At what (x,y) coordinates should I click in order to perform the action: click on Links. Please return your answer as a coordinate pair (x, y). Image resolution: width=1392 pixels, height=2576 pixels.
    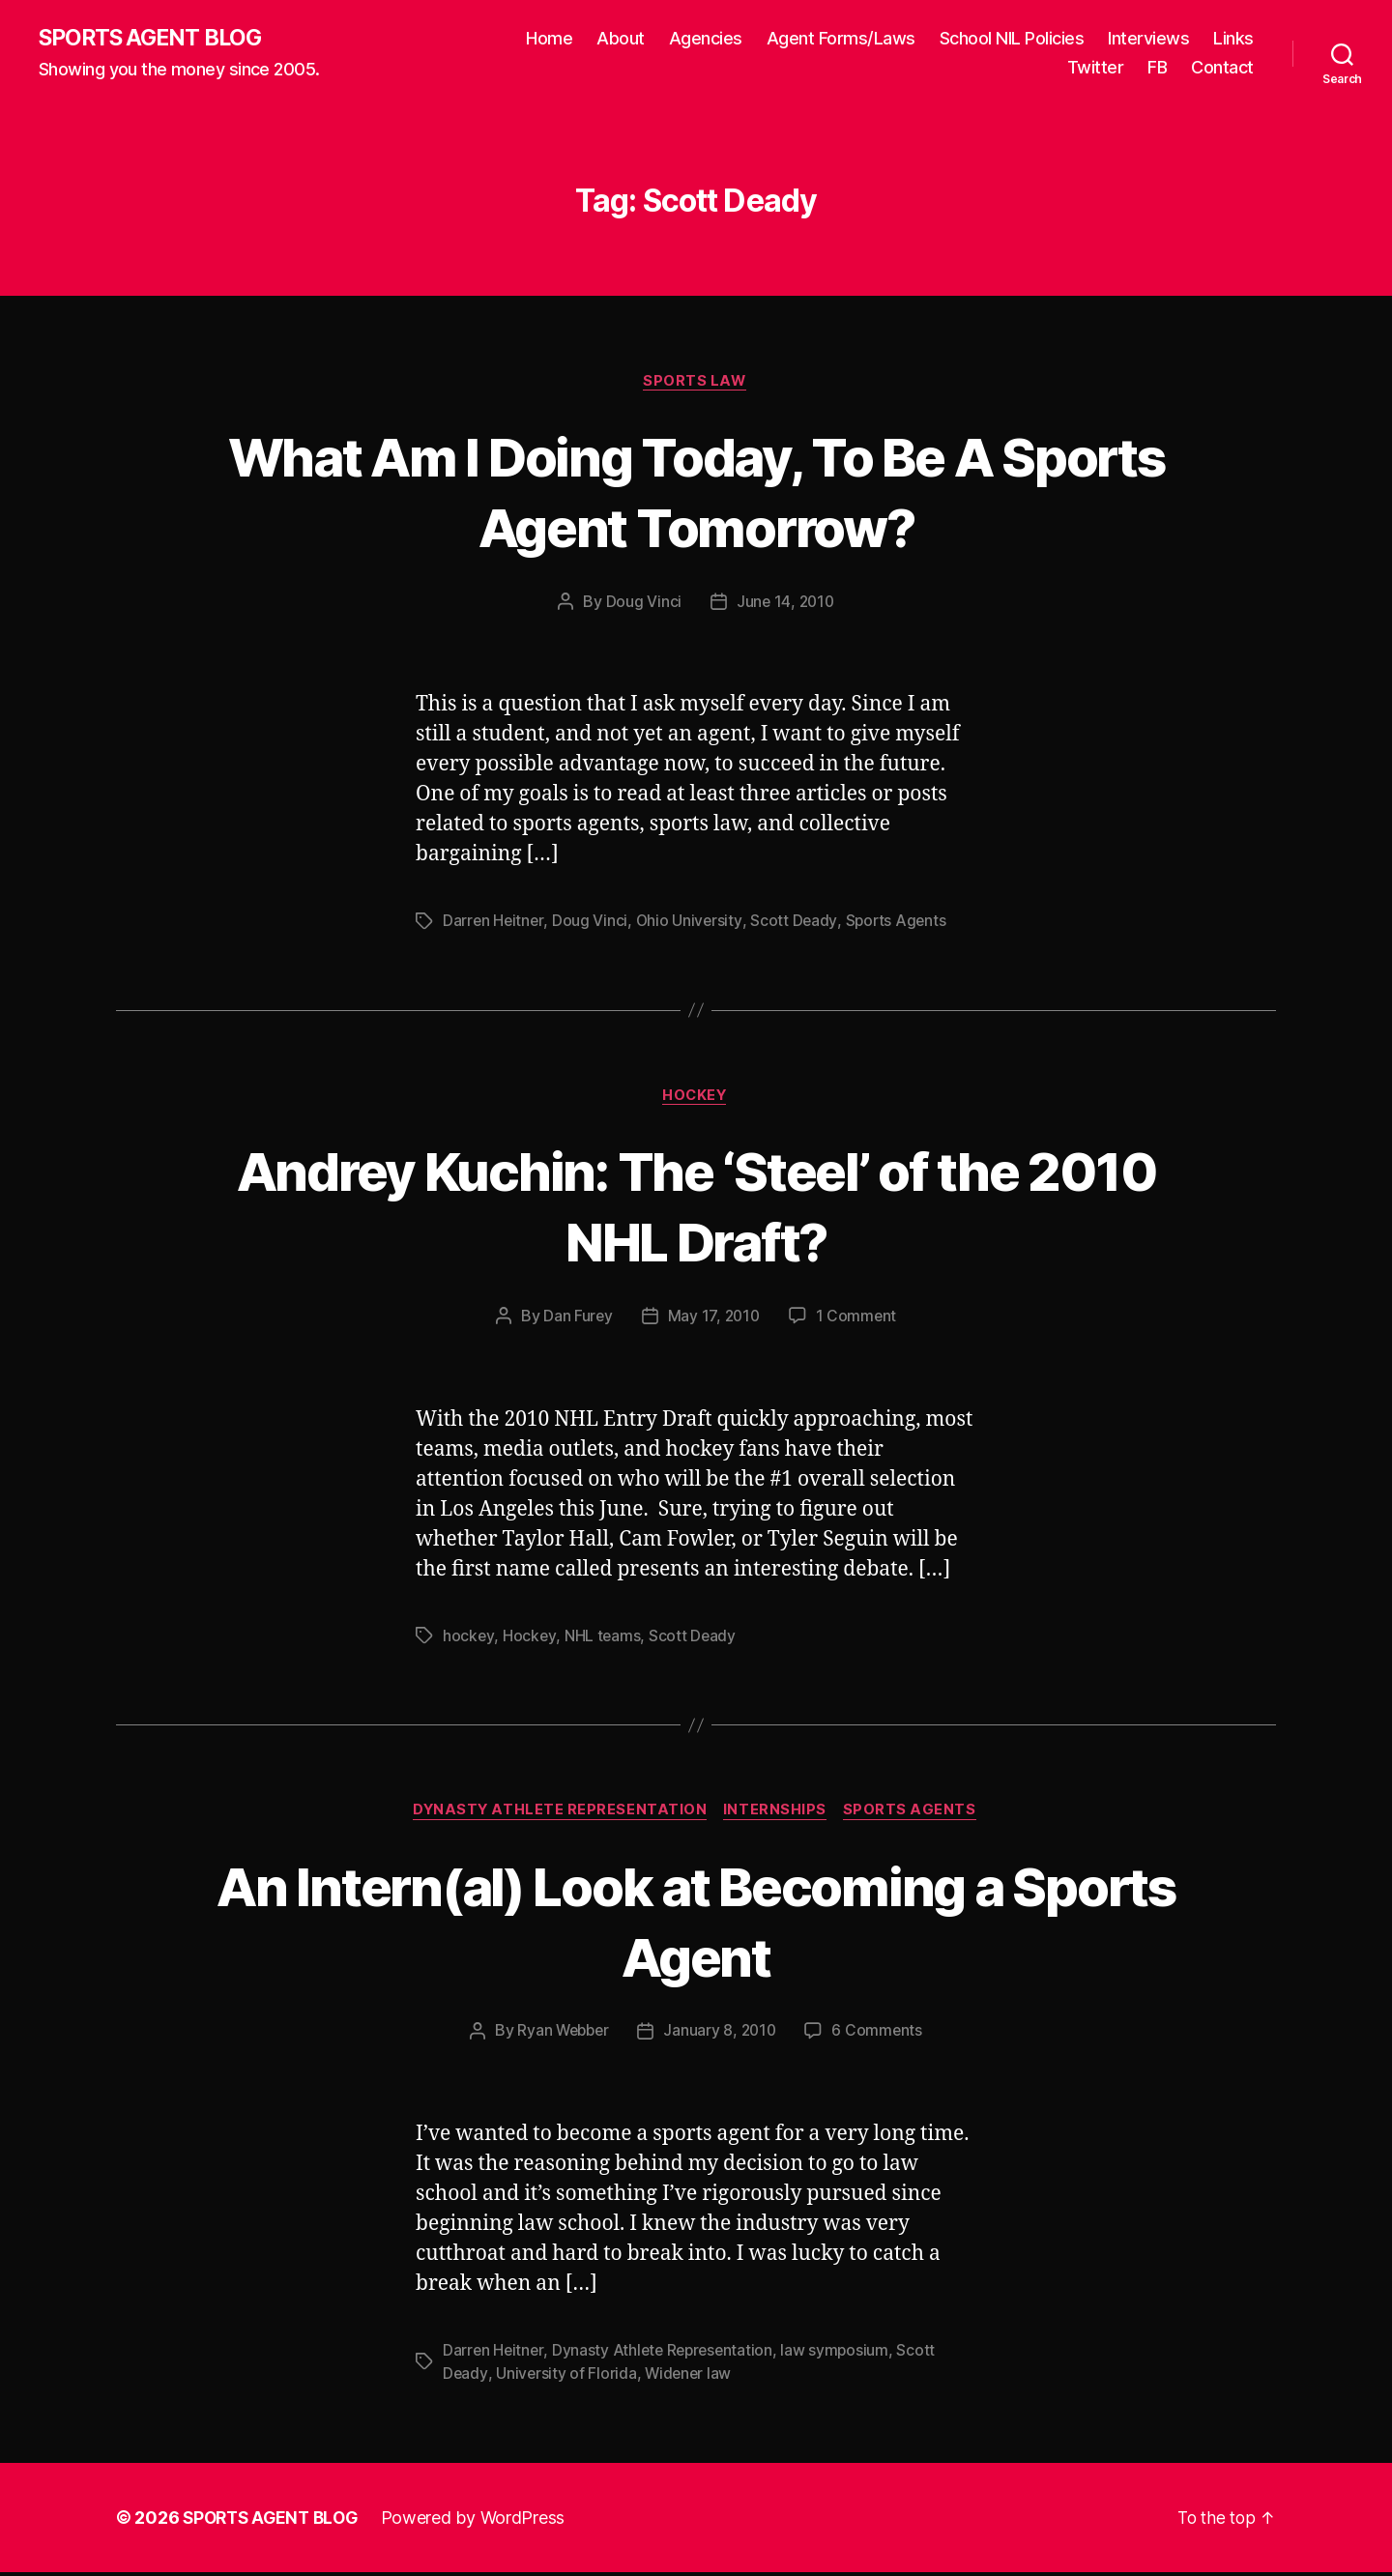
    Looking at the image, I should click on (1233, 39).